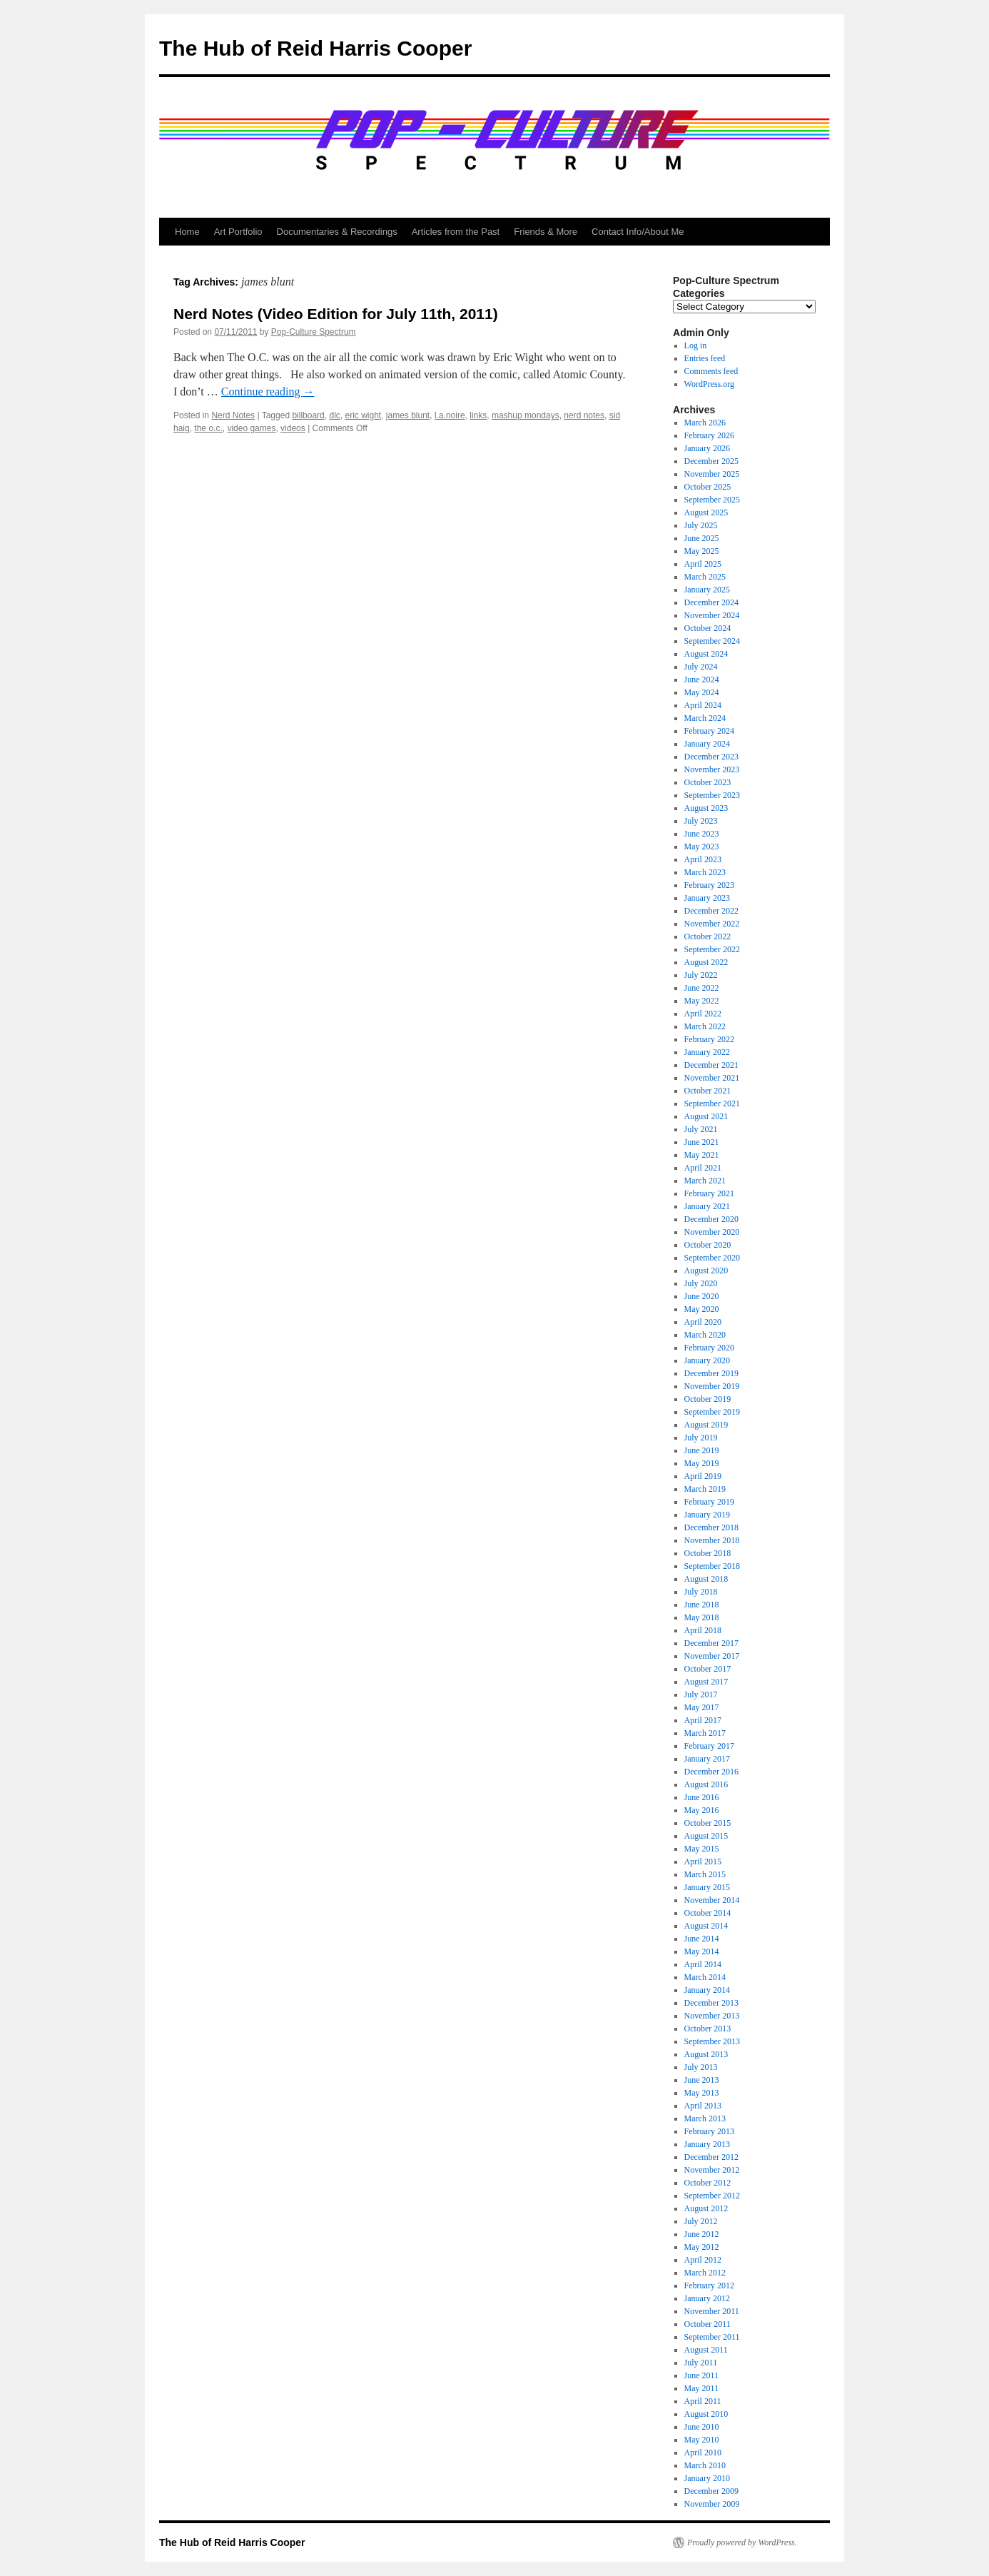 This screenshot has width=989, height=2576. What do you see at coordinates (701, 1142) in the screenshot?
I see `June 2021` at bounding box center [701, 1142].